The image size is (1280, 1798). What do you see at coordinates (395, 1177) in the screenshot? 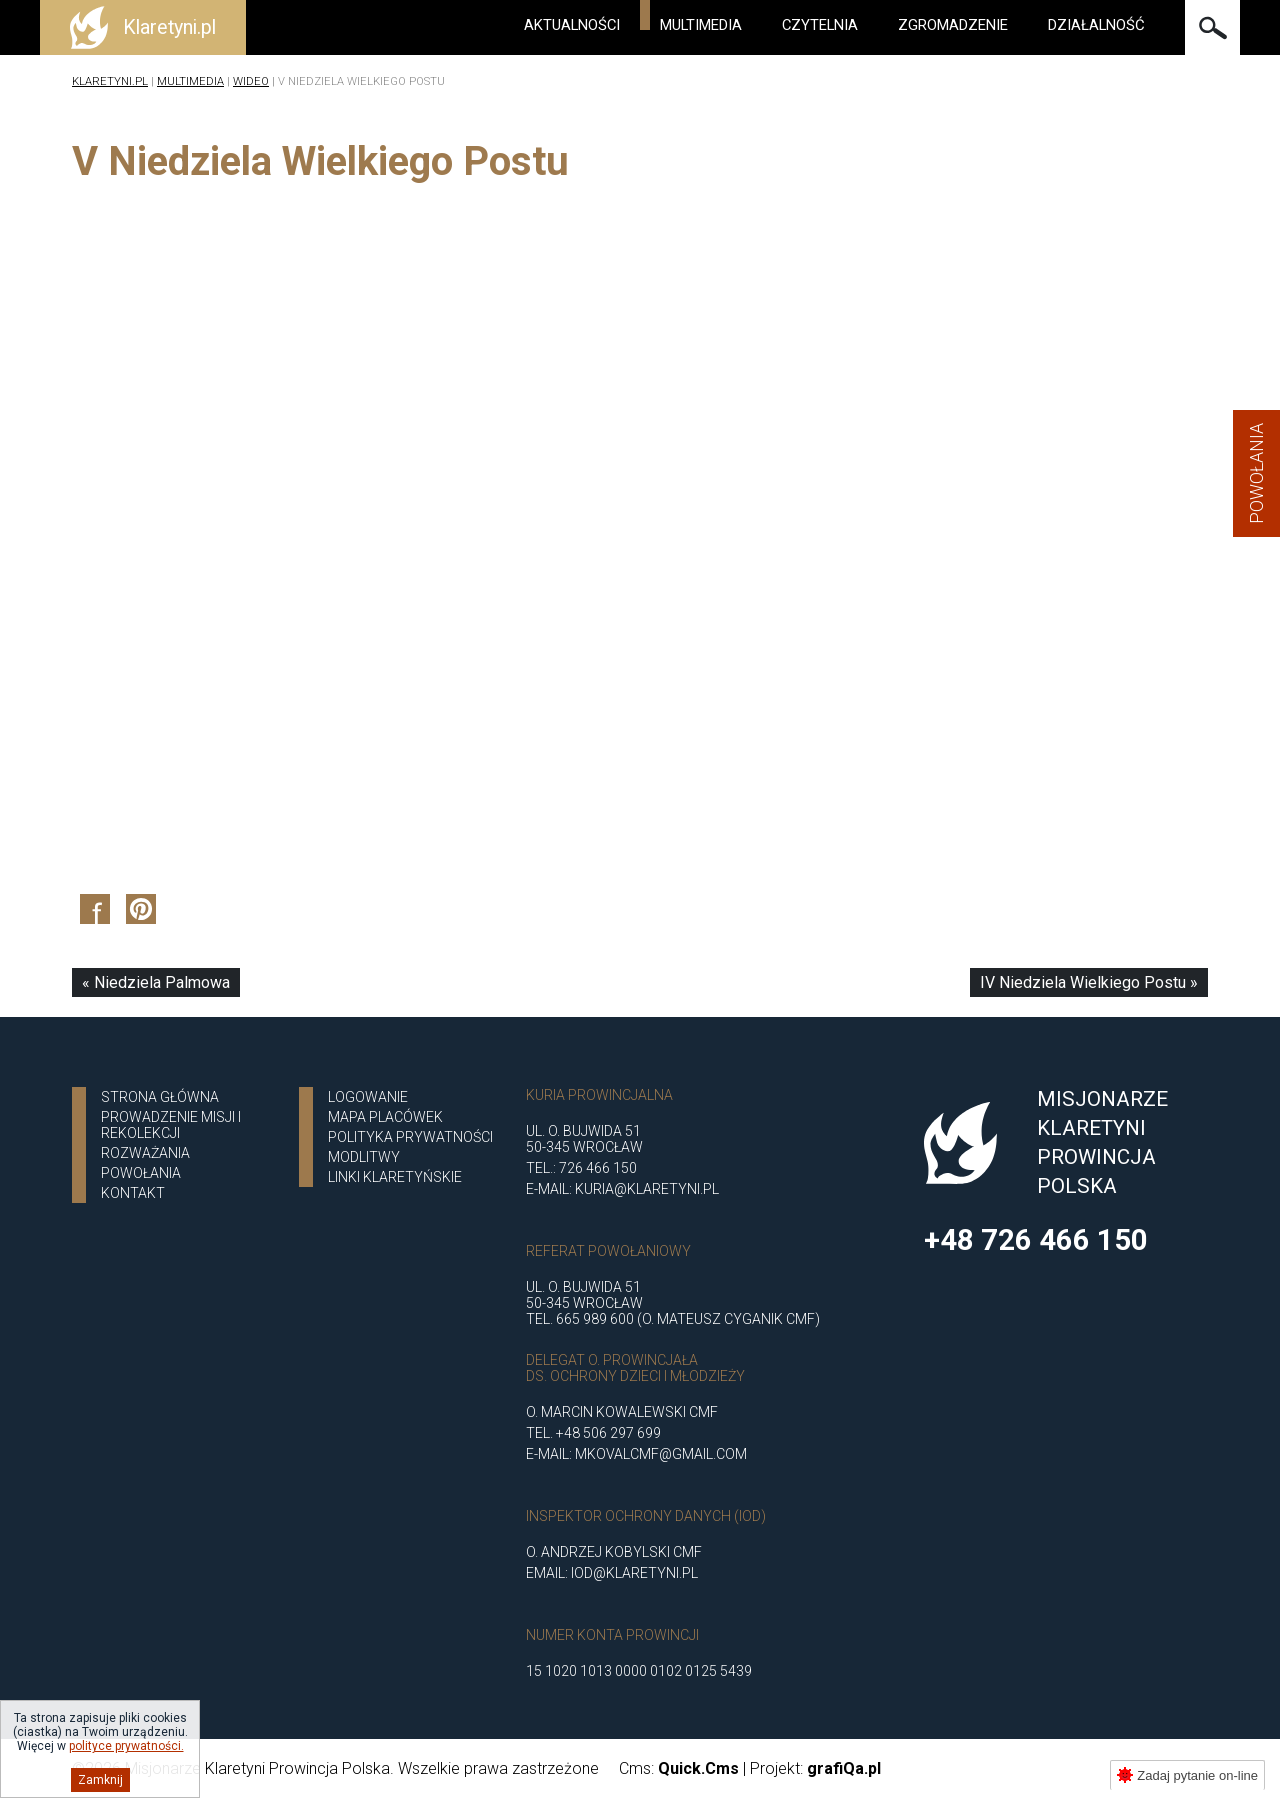
I see `Linki klaretyńskie` at bounding box center [395, 1177].